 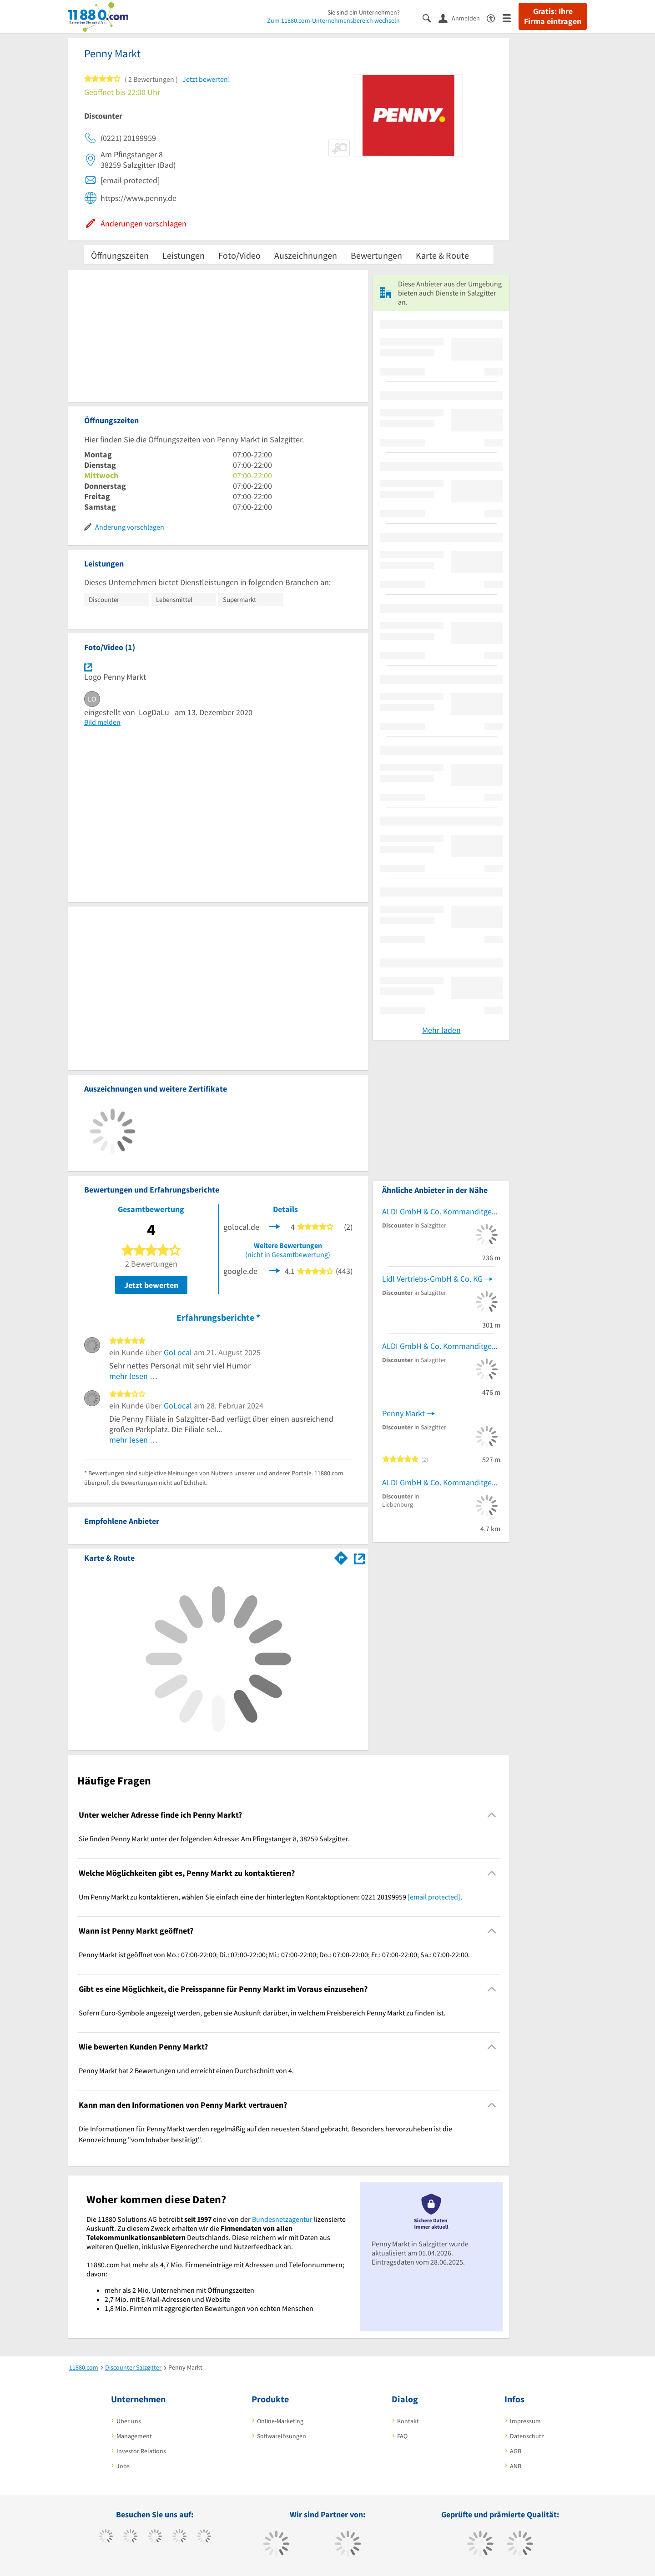 I want to click on Zum 11880.com-Unternehmensbereich wechseln, so click(x=333, y=20).